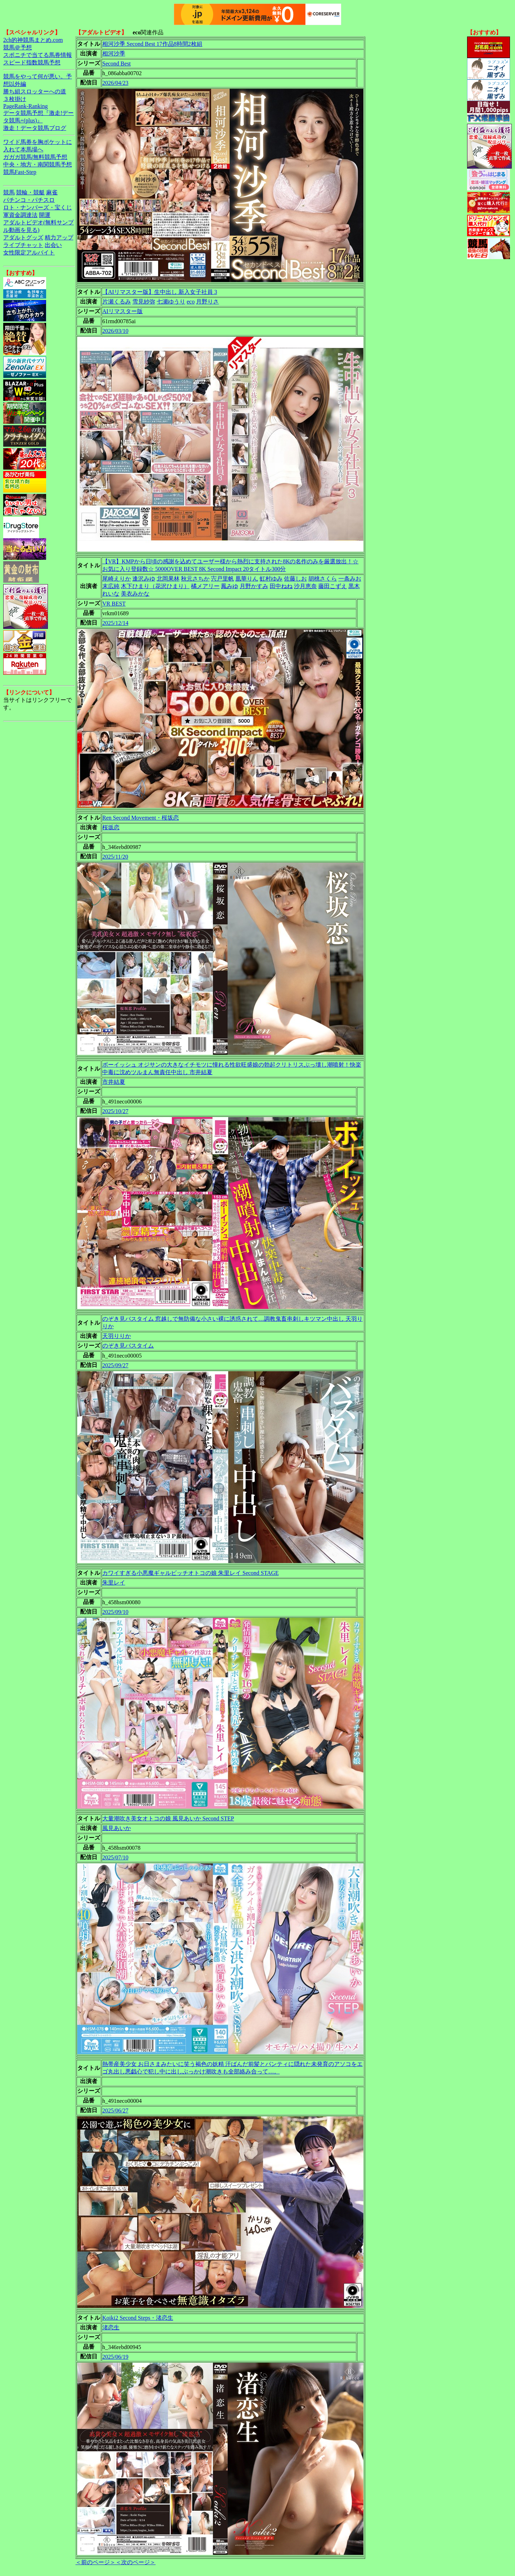  What do you see at coordinates (159, 292) in the screenshot?
I see `【AIリマスター版】生中出し 新入女子社員 3` at bounding box center [159, 292].